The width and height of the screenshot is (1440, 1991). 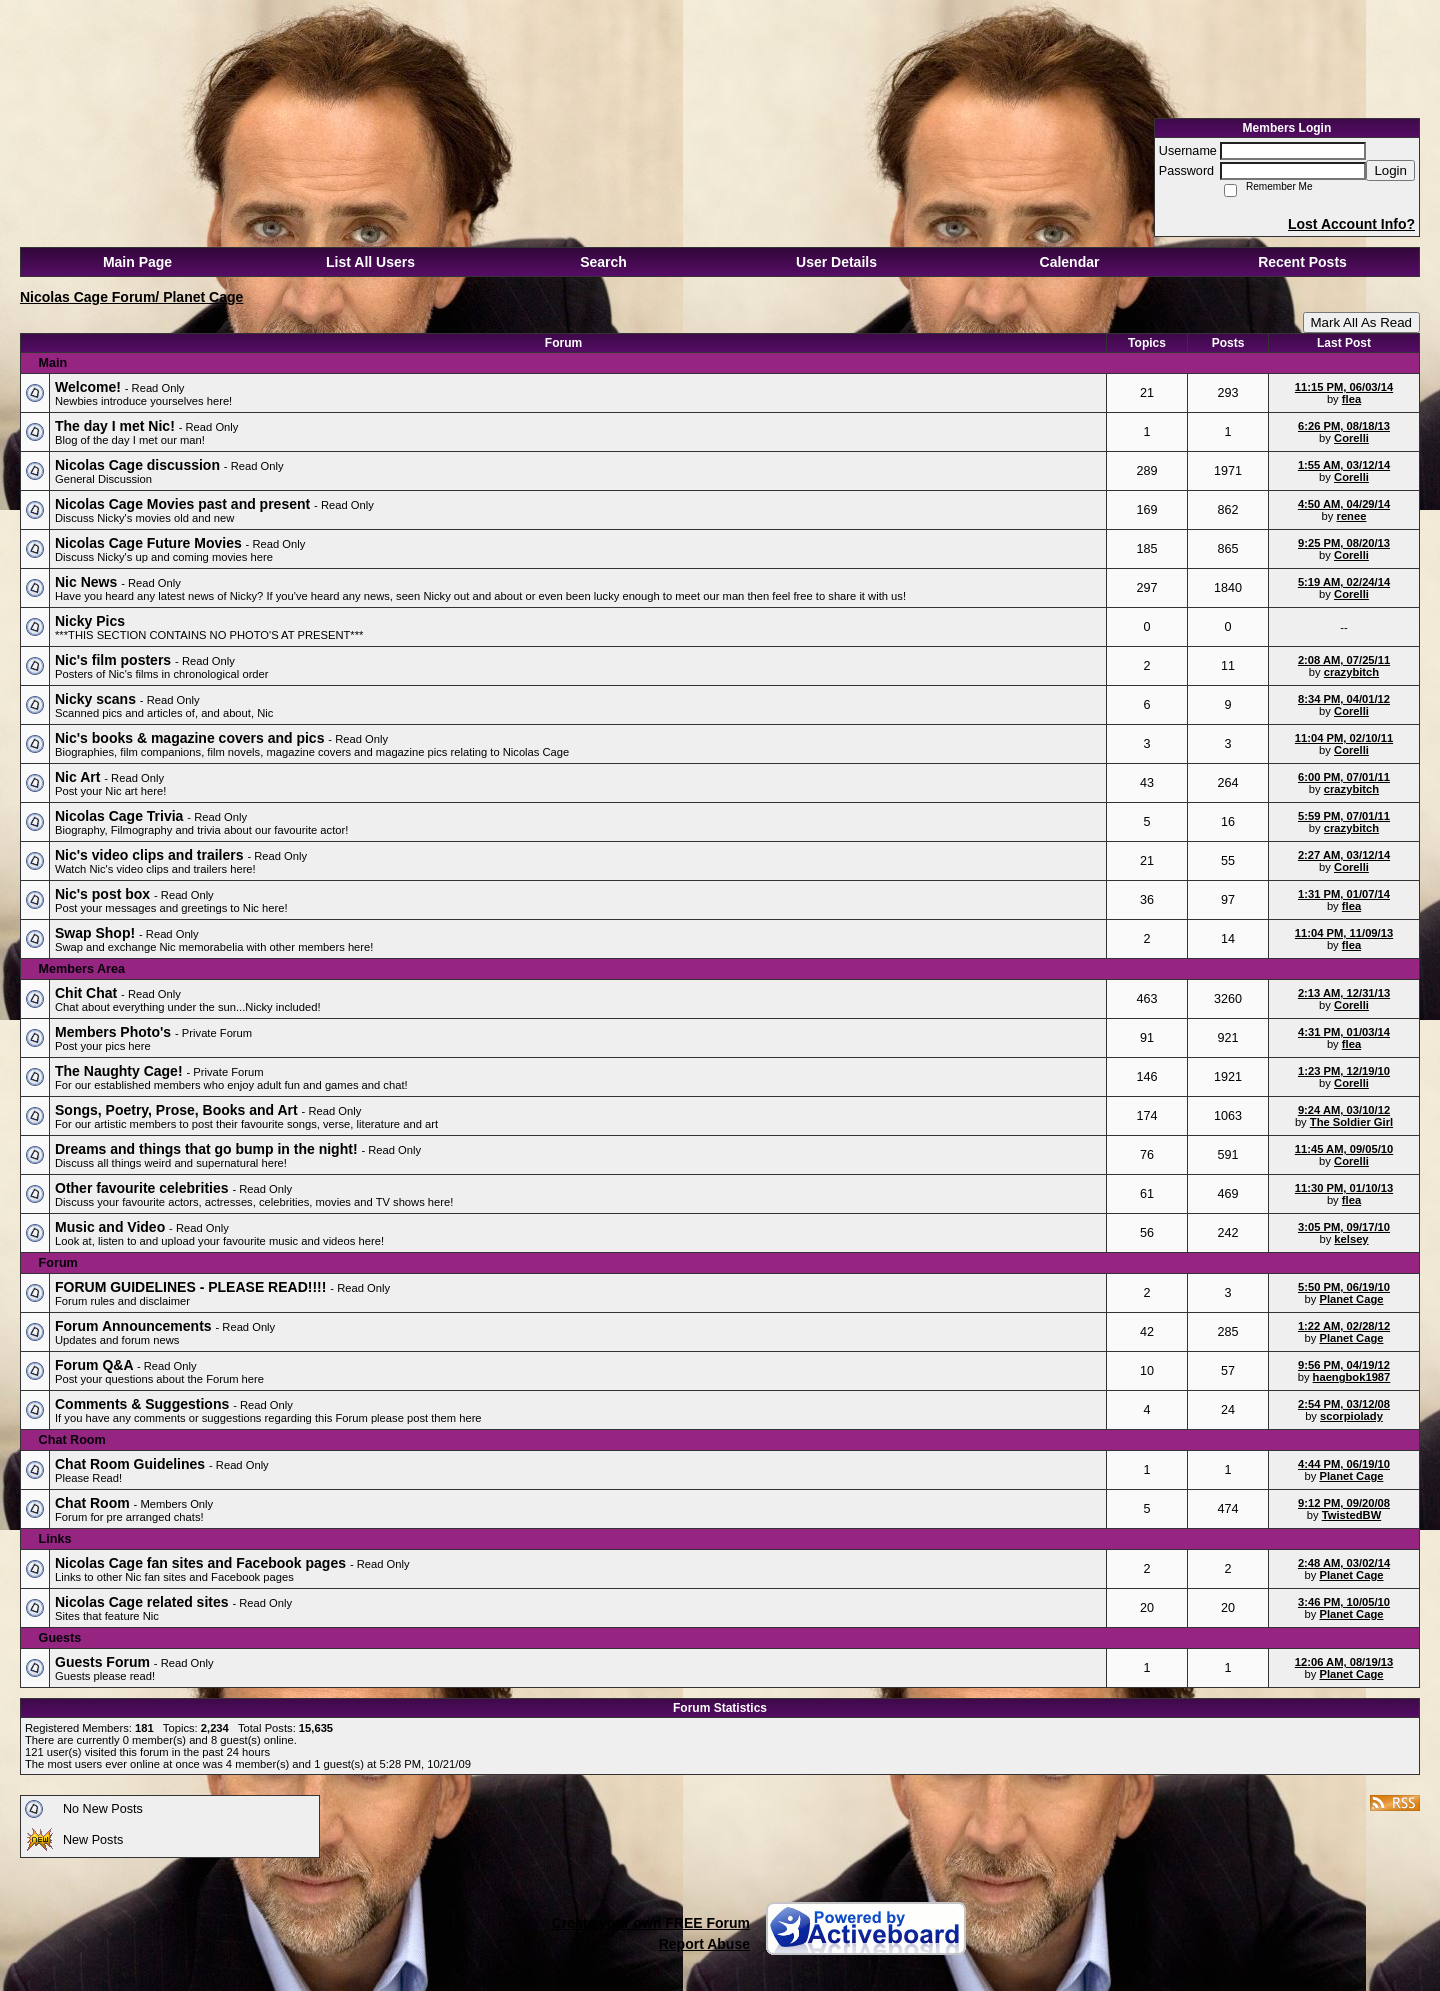 What do you see at coordinates (1344, 582) in the screenshot?
I see `5:19 AM, 02/24/14` at bounding box center [1344, 582].